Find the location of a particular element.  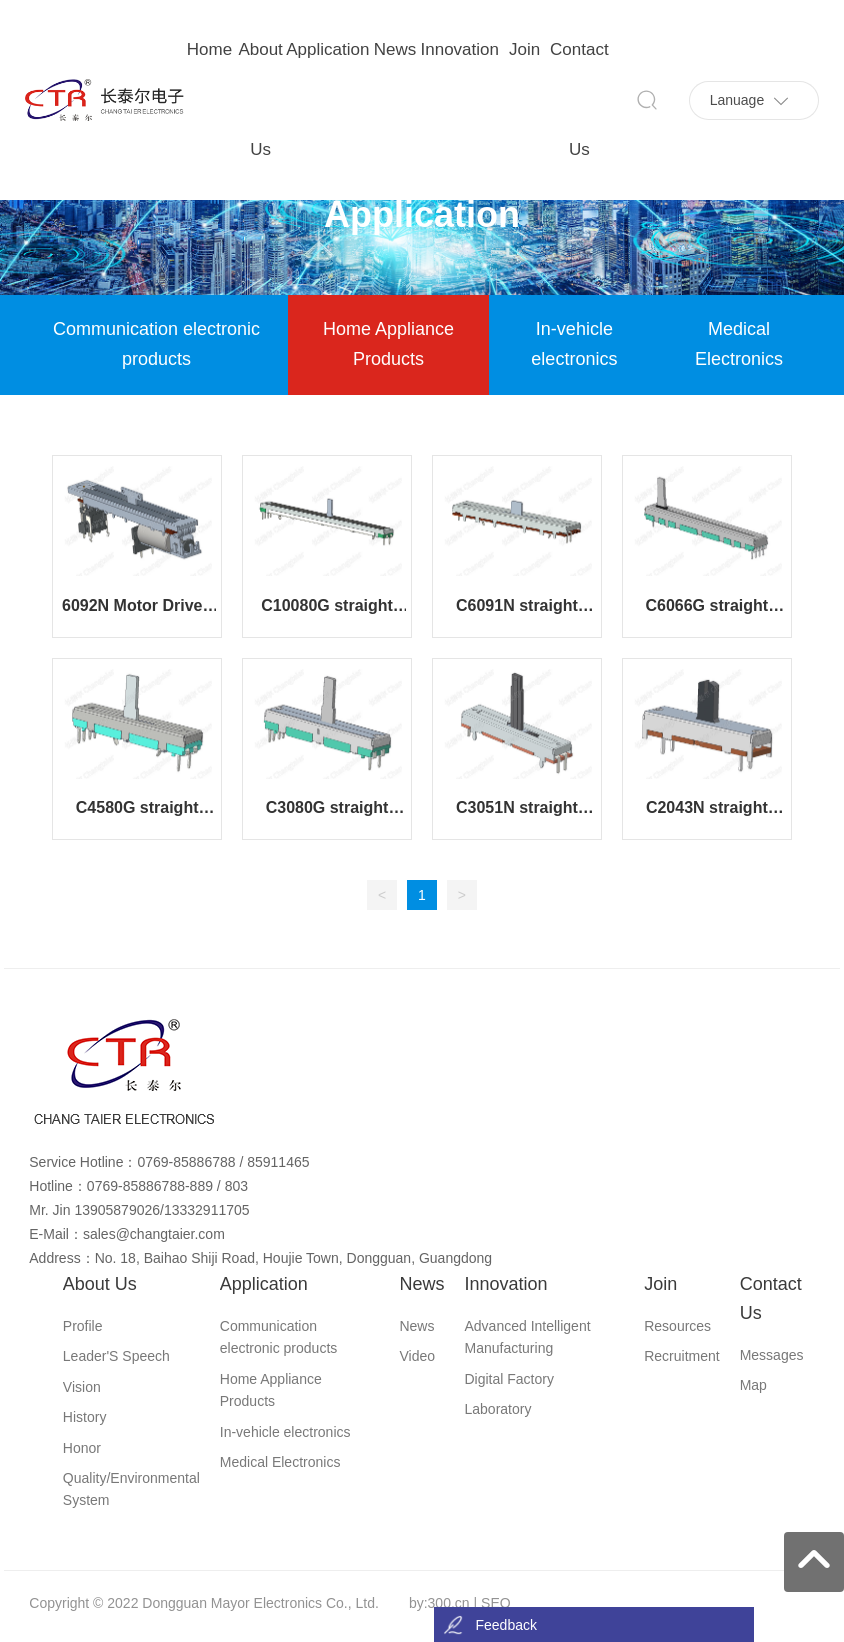

Medical Electronics is located at coordinates (739, 344).